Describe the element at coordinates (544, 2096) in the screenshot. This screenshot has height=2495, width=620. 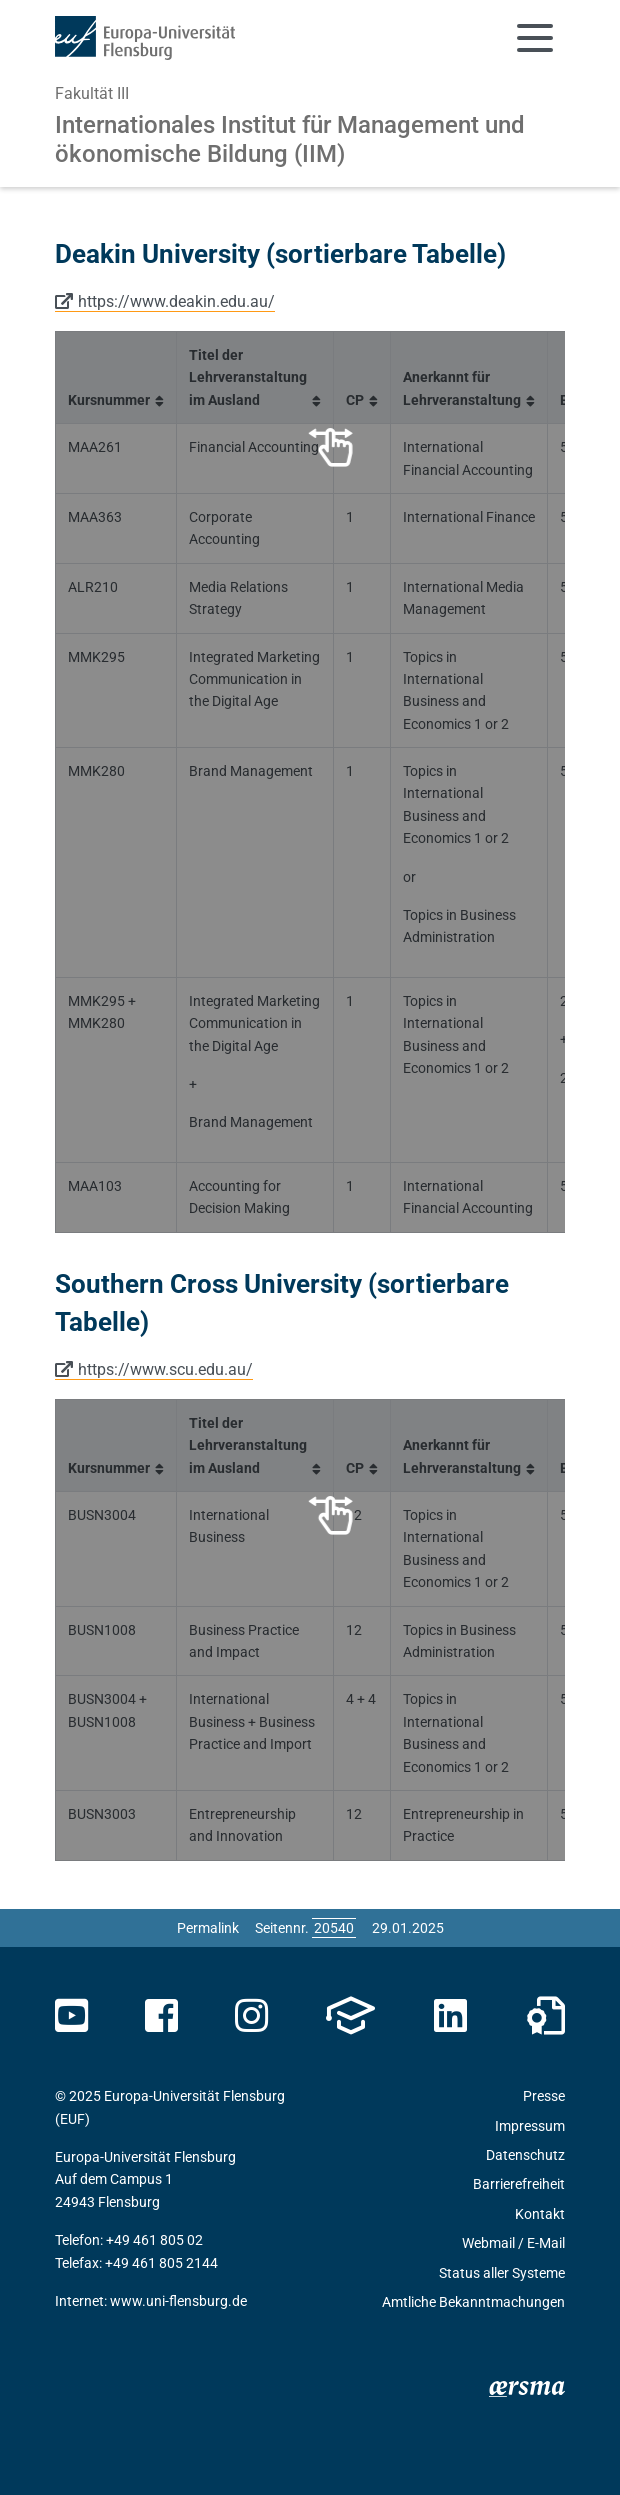
I see `Presse` at that location.